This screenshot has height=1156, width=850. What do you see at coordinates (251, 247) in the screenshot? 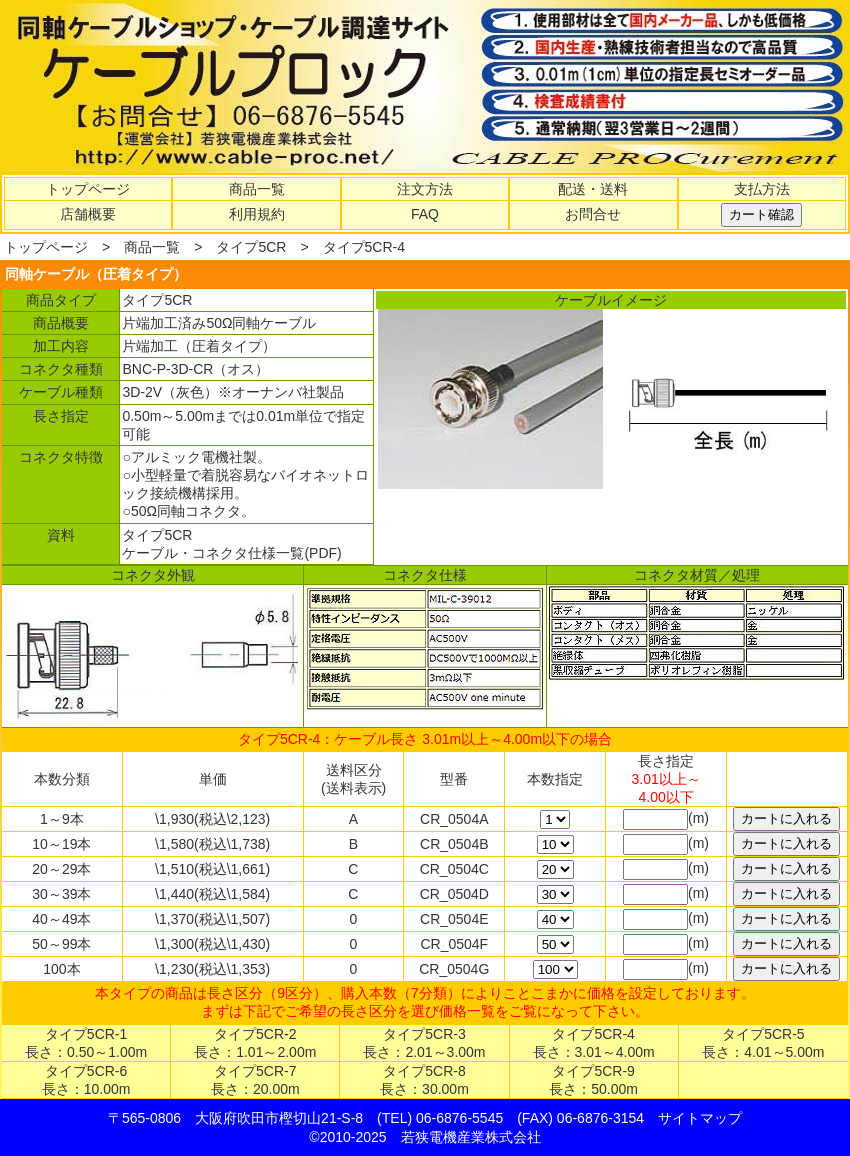
I see `タイプ5CR` at bounding box center [251, 247].